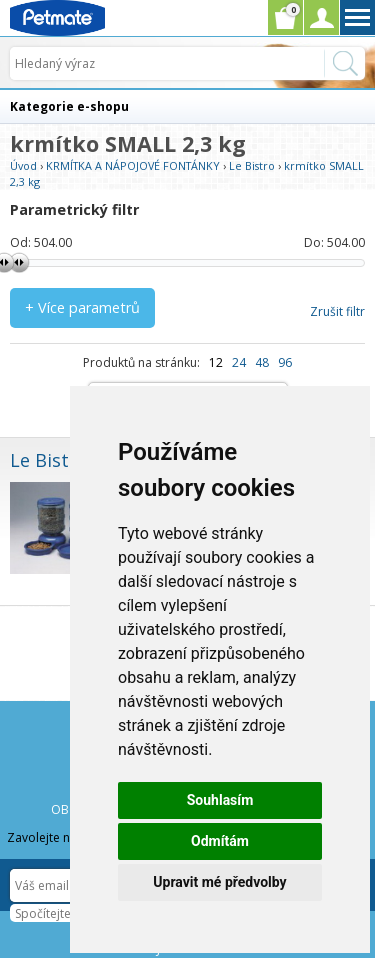 This screenshot has width=375, height=958. I want to click on Le Bistro, so click(252, 165).